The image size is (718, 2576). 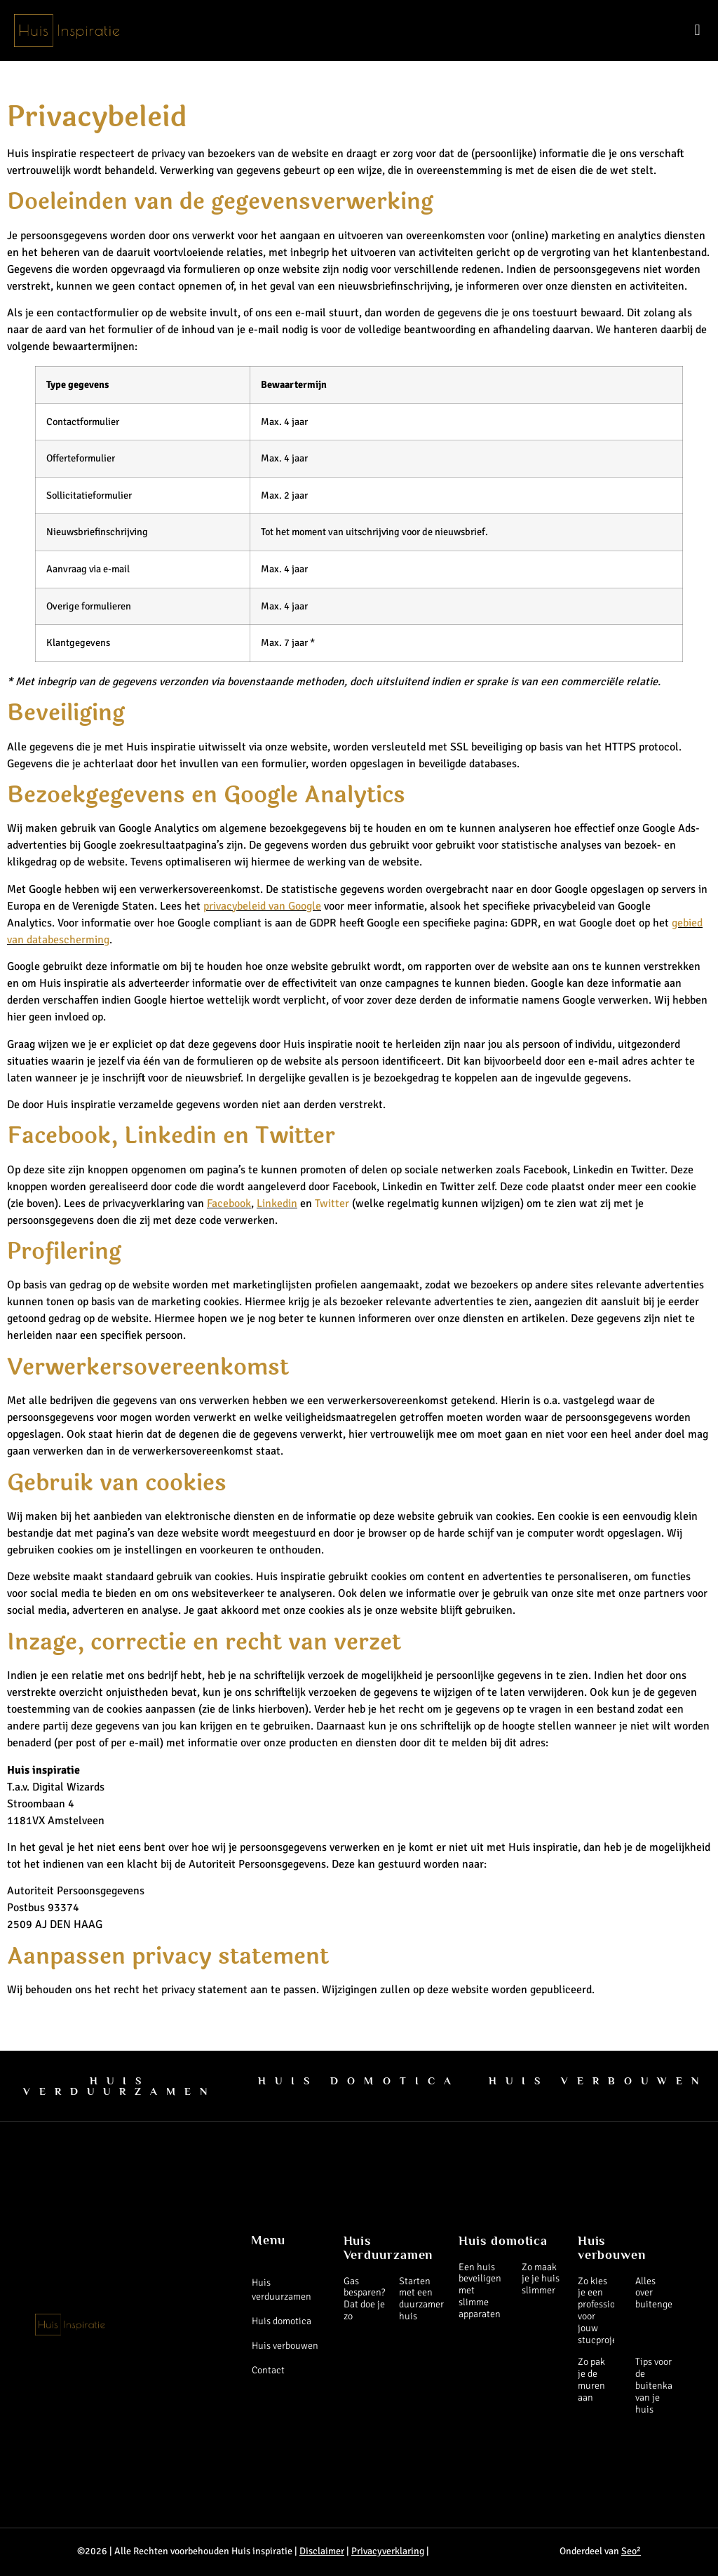 I want to click on Huis domotica, so click(x=281, y=2321).